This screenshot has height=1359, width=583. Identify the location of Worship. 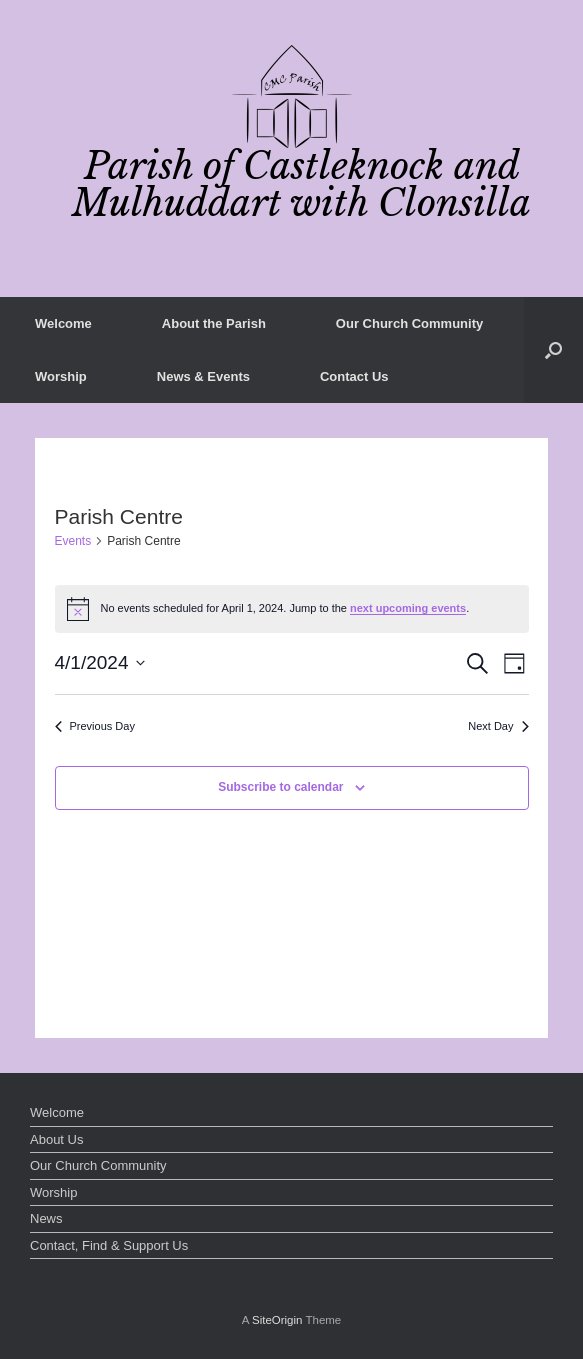
(61, 376).